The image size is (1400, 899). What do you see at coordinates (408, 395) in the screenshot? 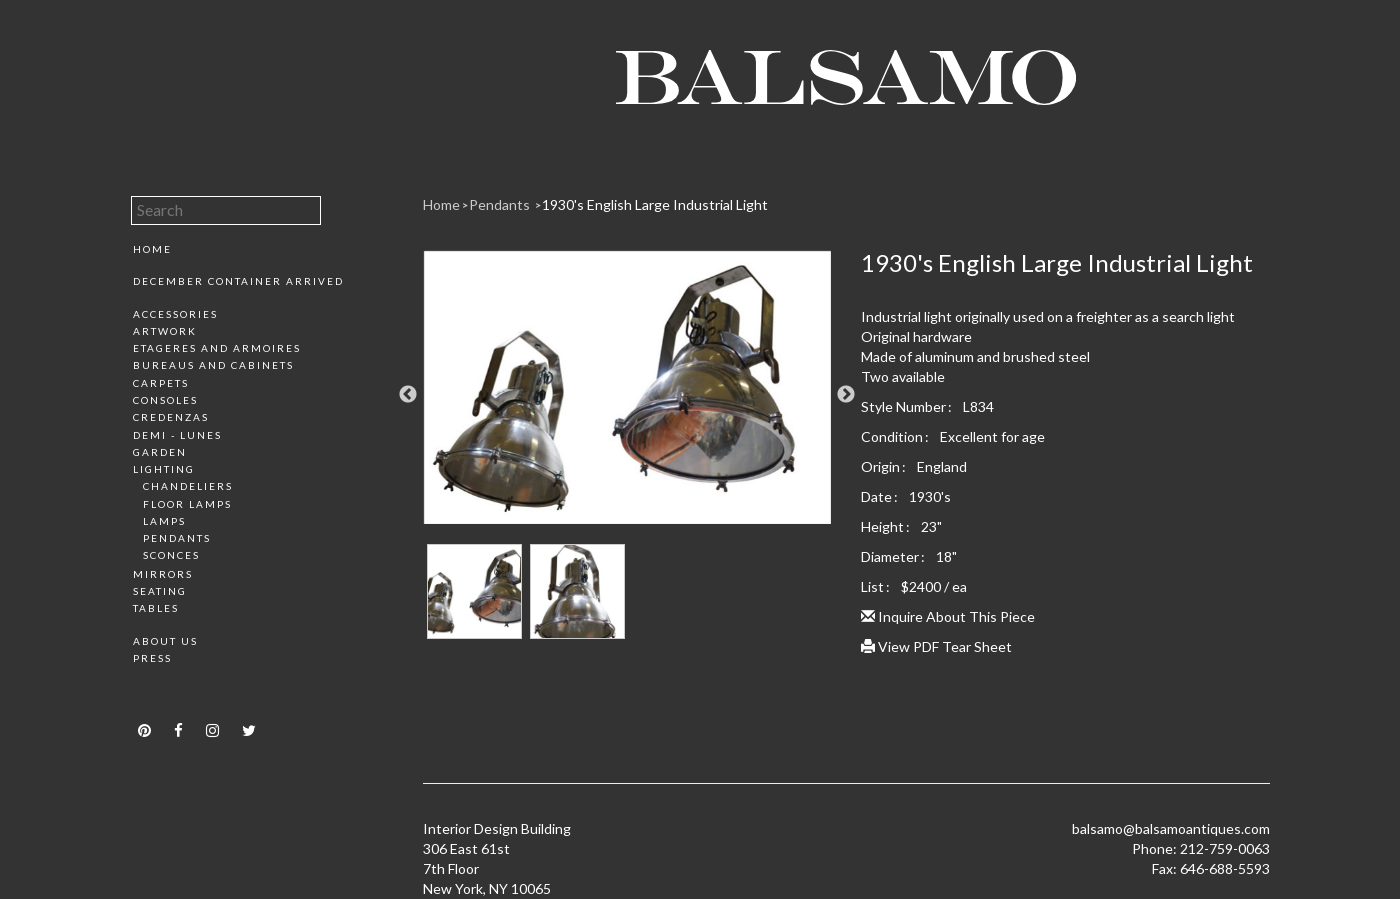
I see `Previous [button]` at bounding box center [408, 395].